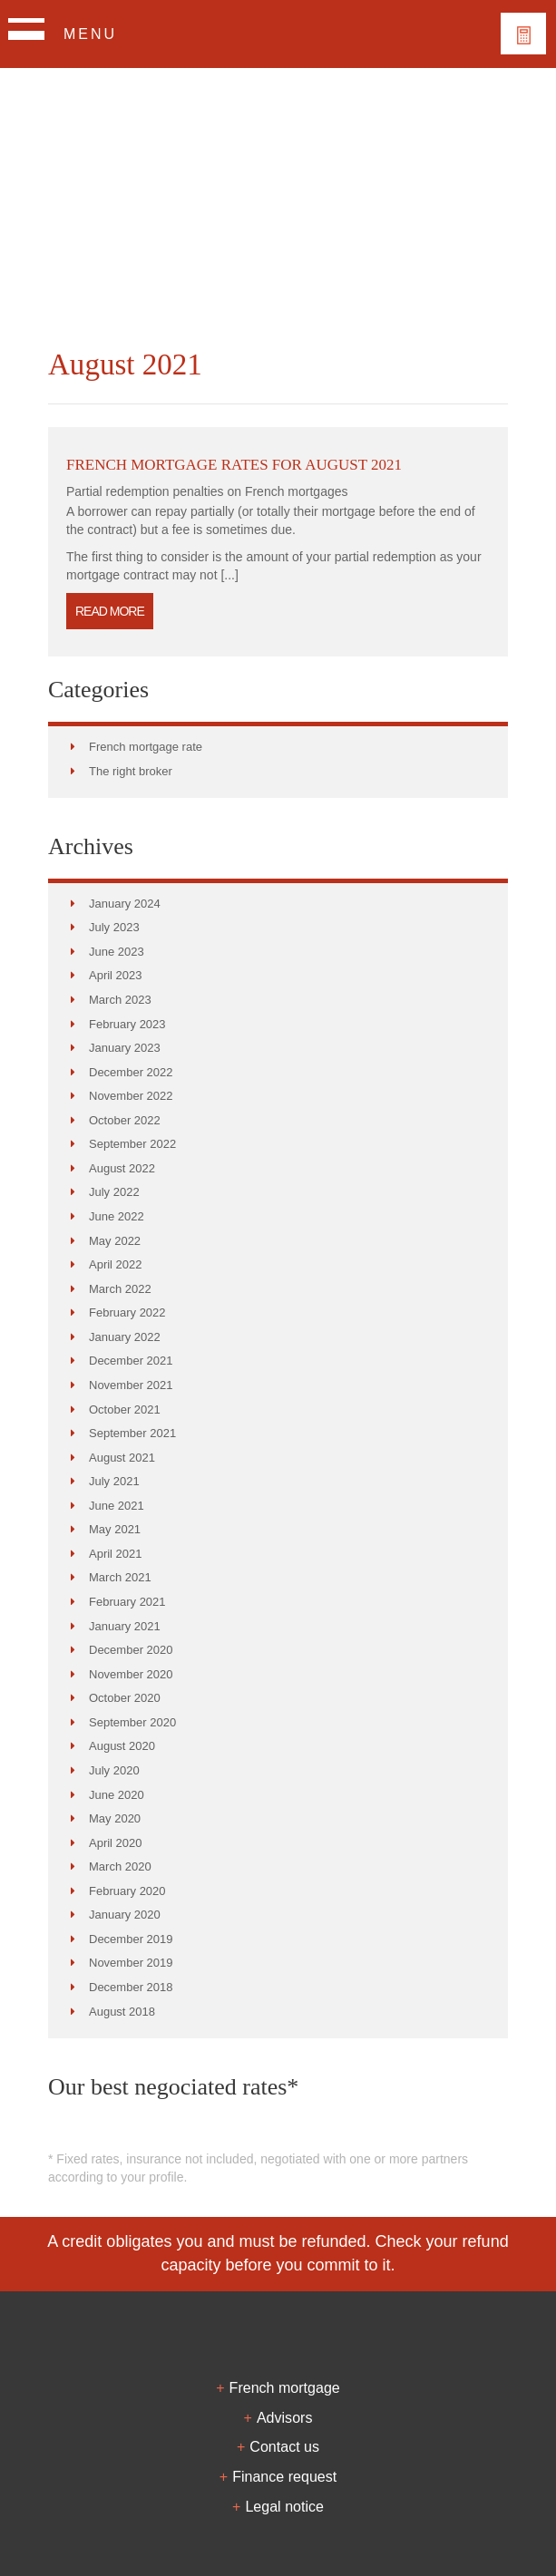 The image size is (556, 2576). What do you see at coordinates (131, 1072) in the screenshot?
I see `December 2022` at bounding box center [131, 1072].